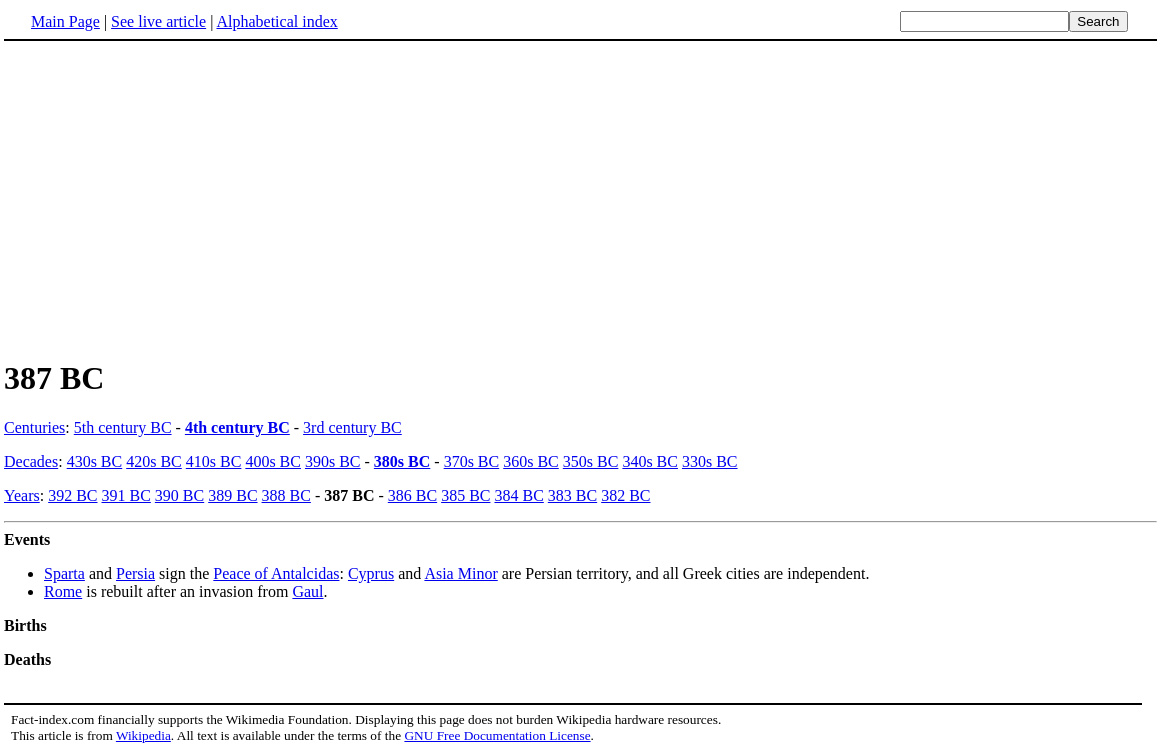 The height and width of the screenshot is (755, 1161). What do you see at coordinates (179, 495) in the screenshot?
I see `390 BC` at bounding box center [179, 495].